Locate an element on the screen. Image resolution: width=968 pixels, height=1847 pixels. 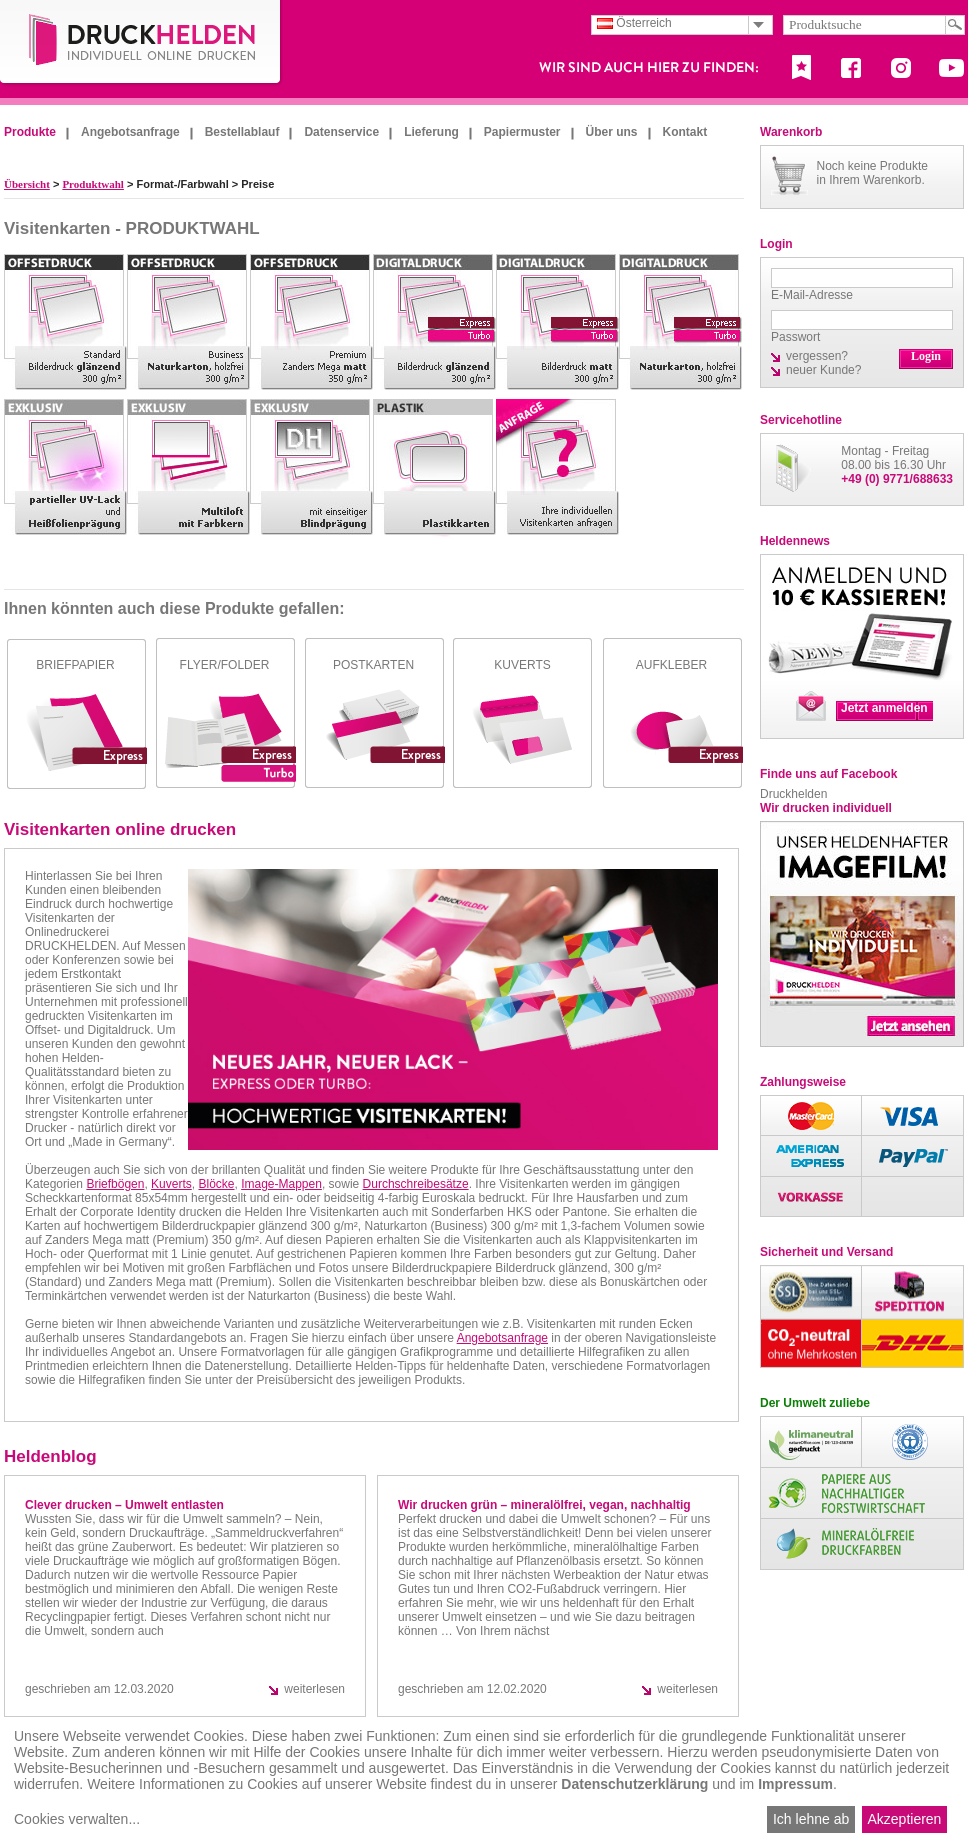
Kuverts is located at coordinates (171, 1184).